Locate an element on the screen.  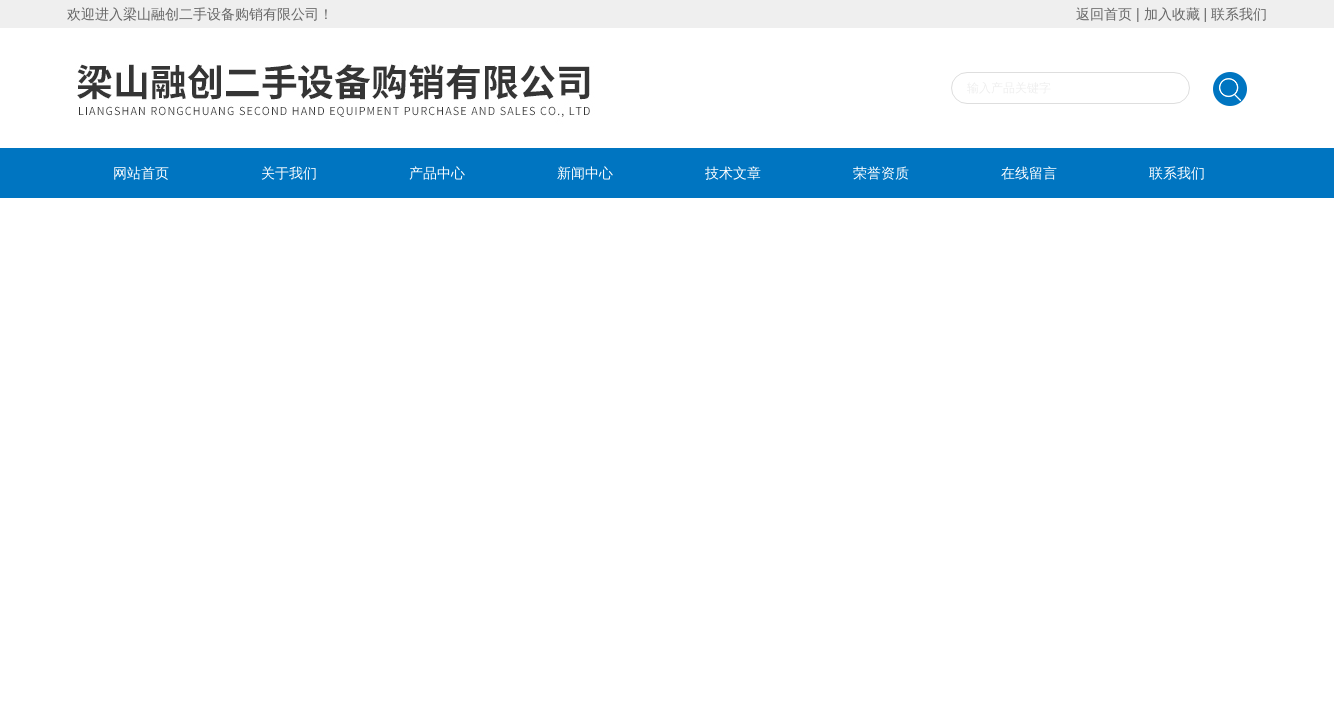
网站首页 is located at coordinates (141, 173).